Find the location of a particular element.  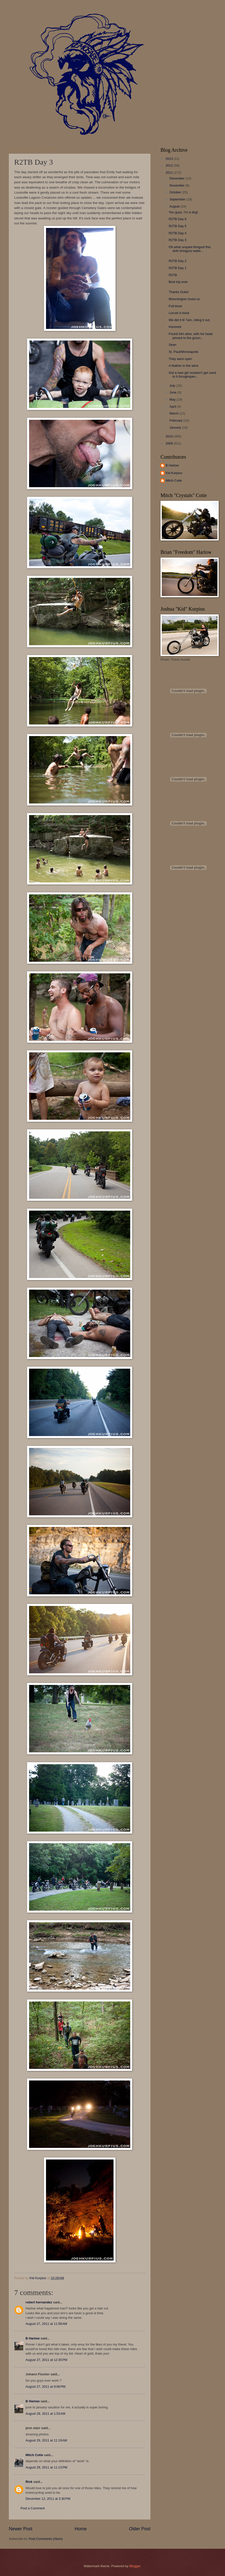

Newer Post is located at coordinates (20, 2528).